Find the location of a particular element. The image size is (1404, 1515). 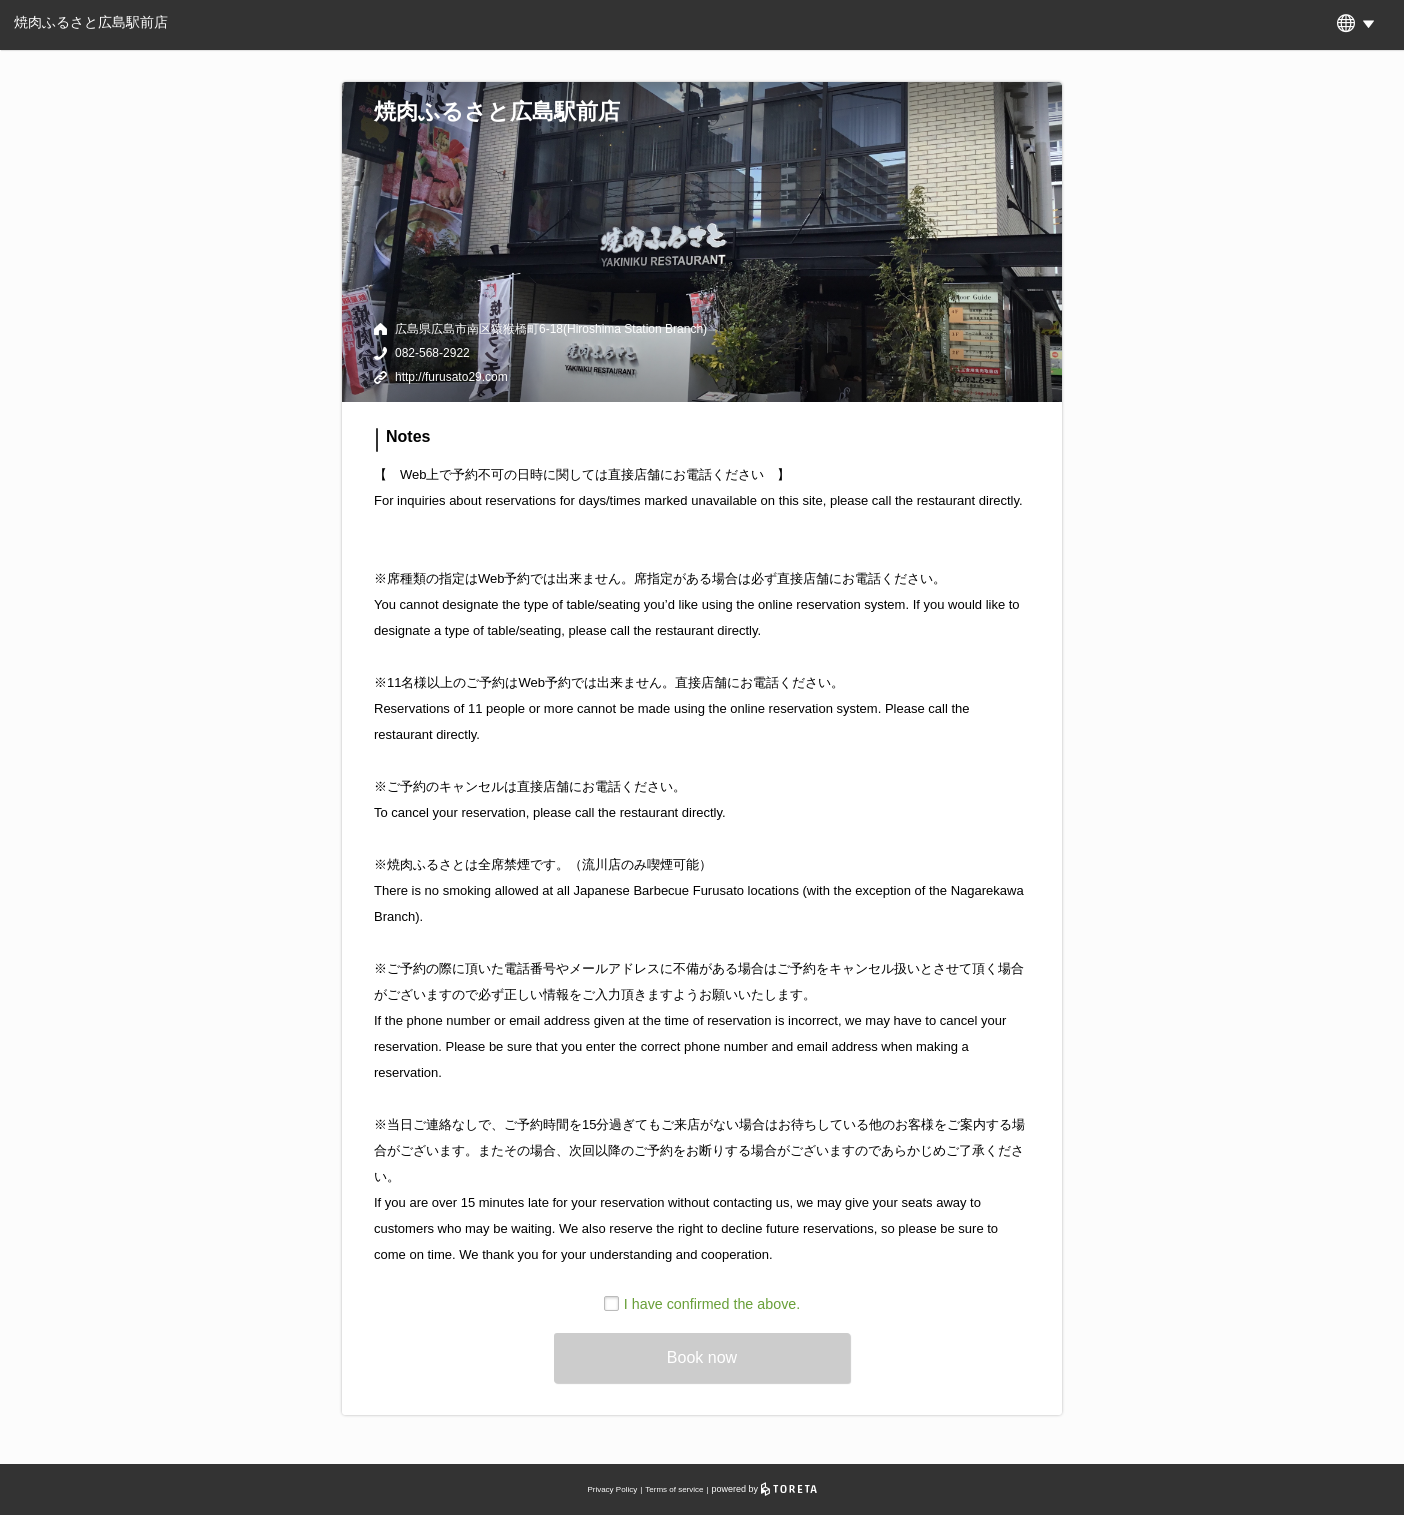

Privacy Policy is located at coordinates (612, 1489).